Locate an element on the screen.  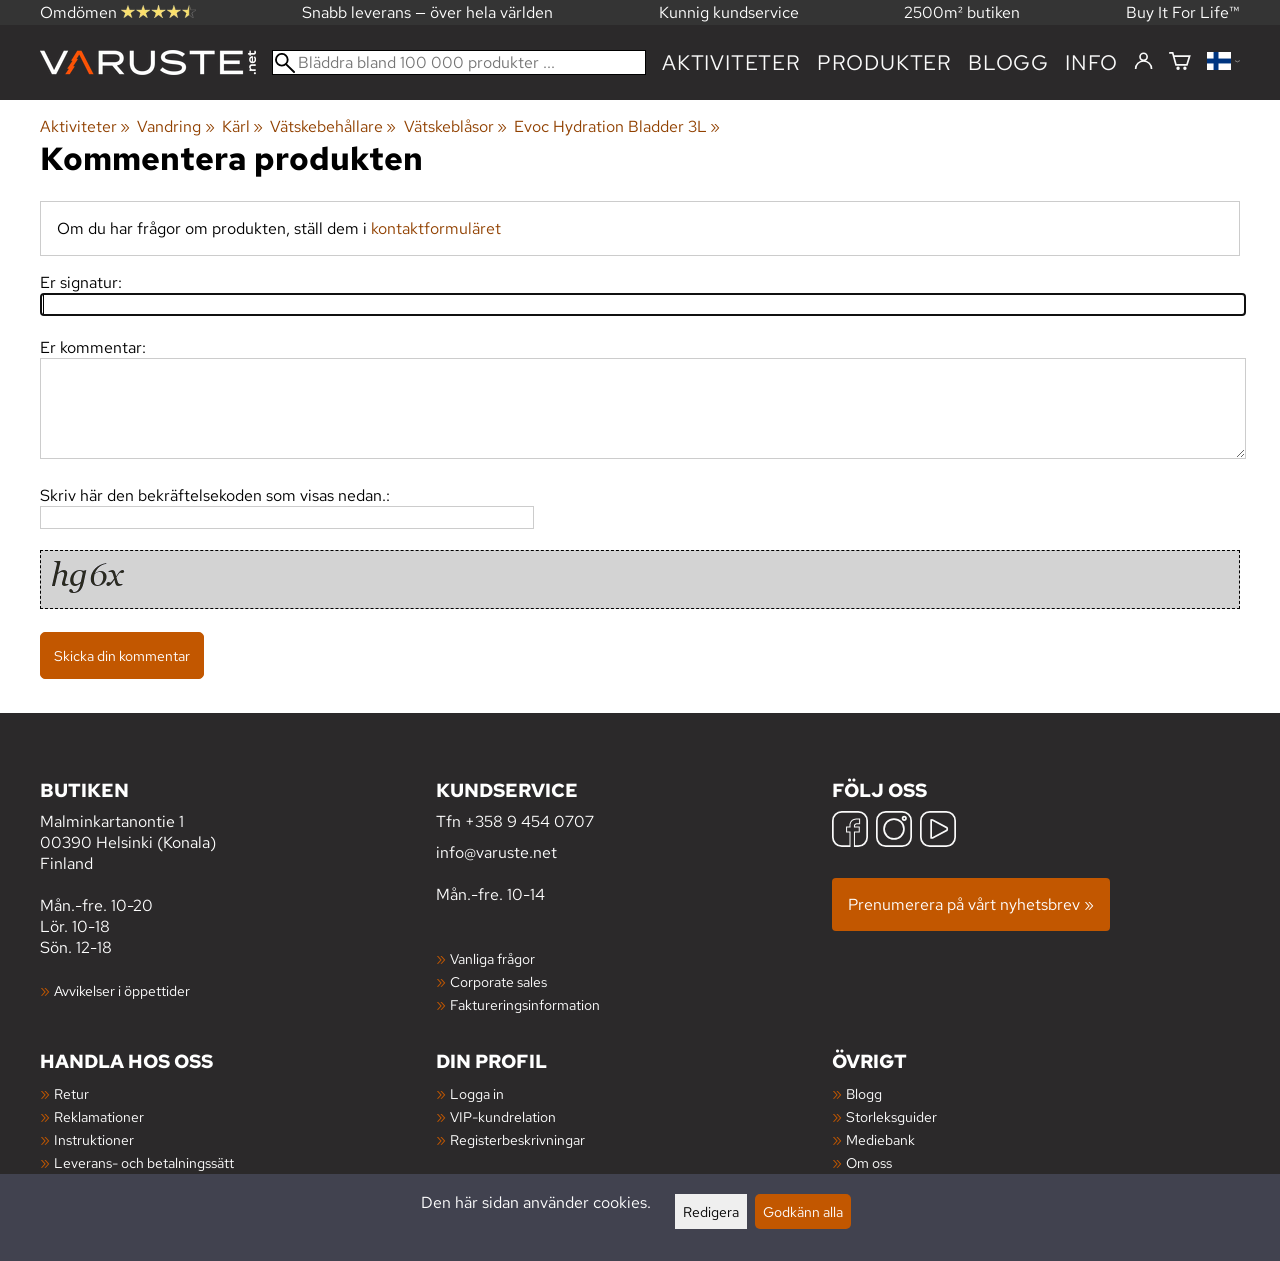
[Facebook] is located at coordinates (850, 831).